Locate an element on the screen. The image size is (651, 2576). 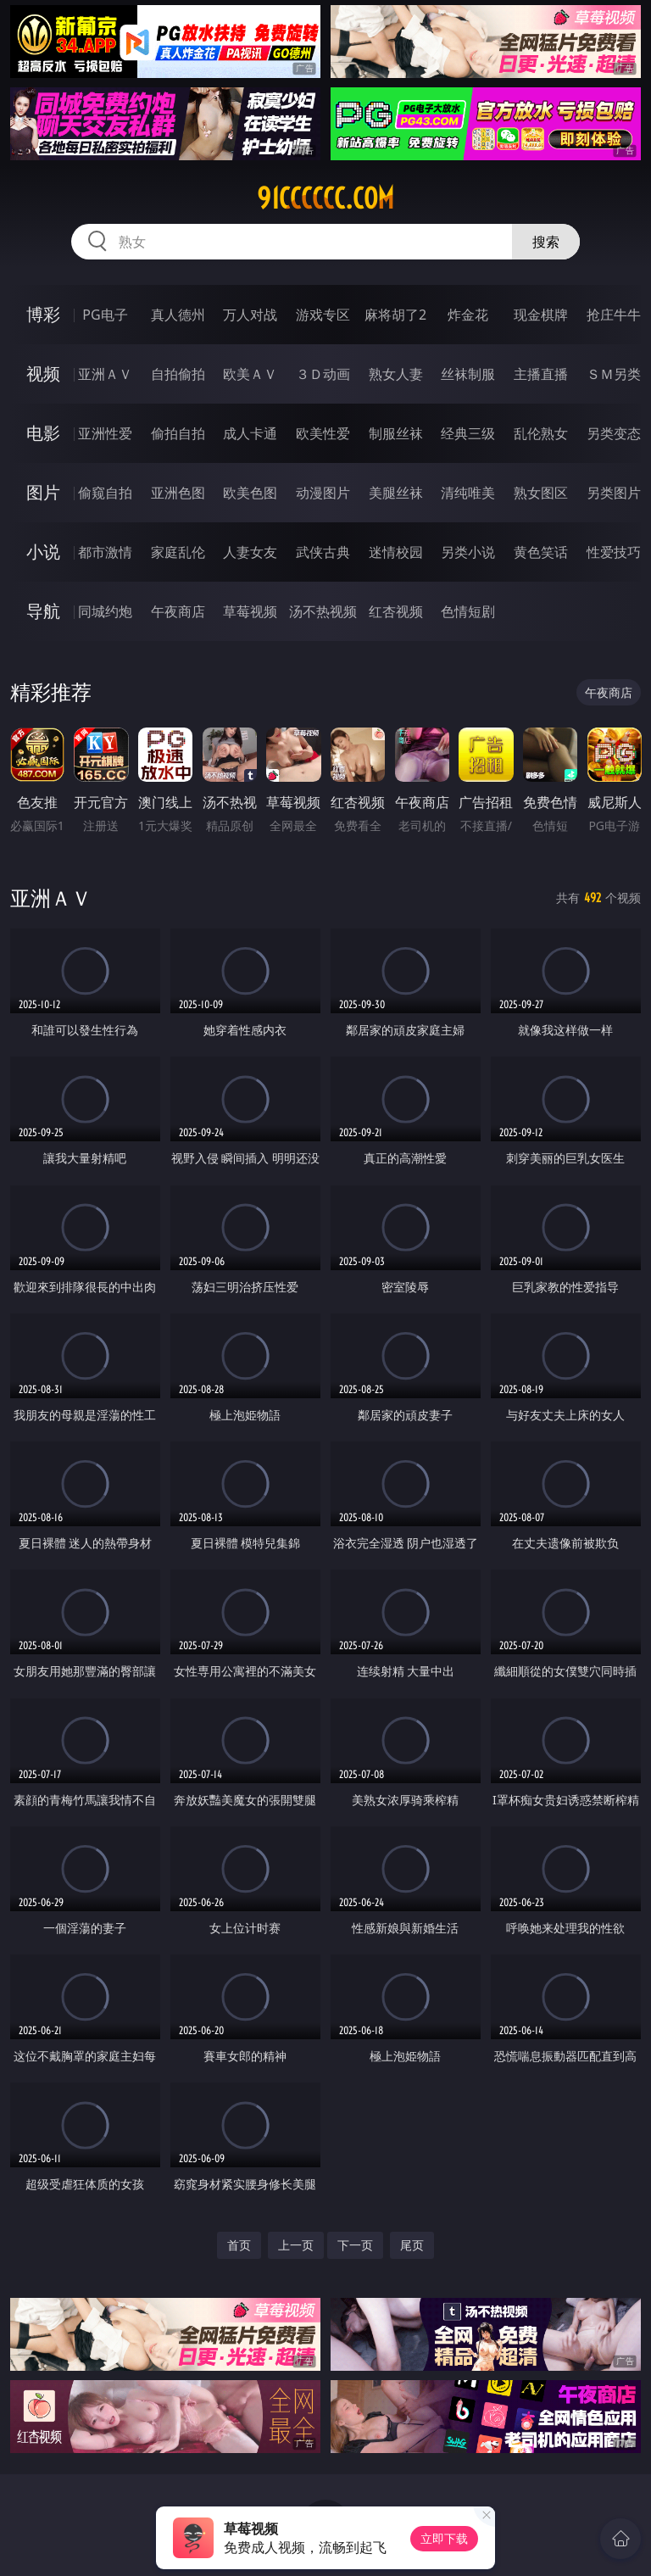
游戏专区 is located at coordinates (323, 314).